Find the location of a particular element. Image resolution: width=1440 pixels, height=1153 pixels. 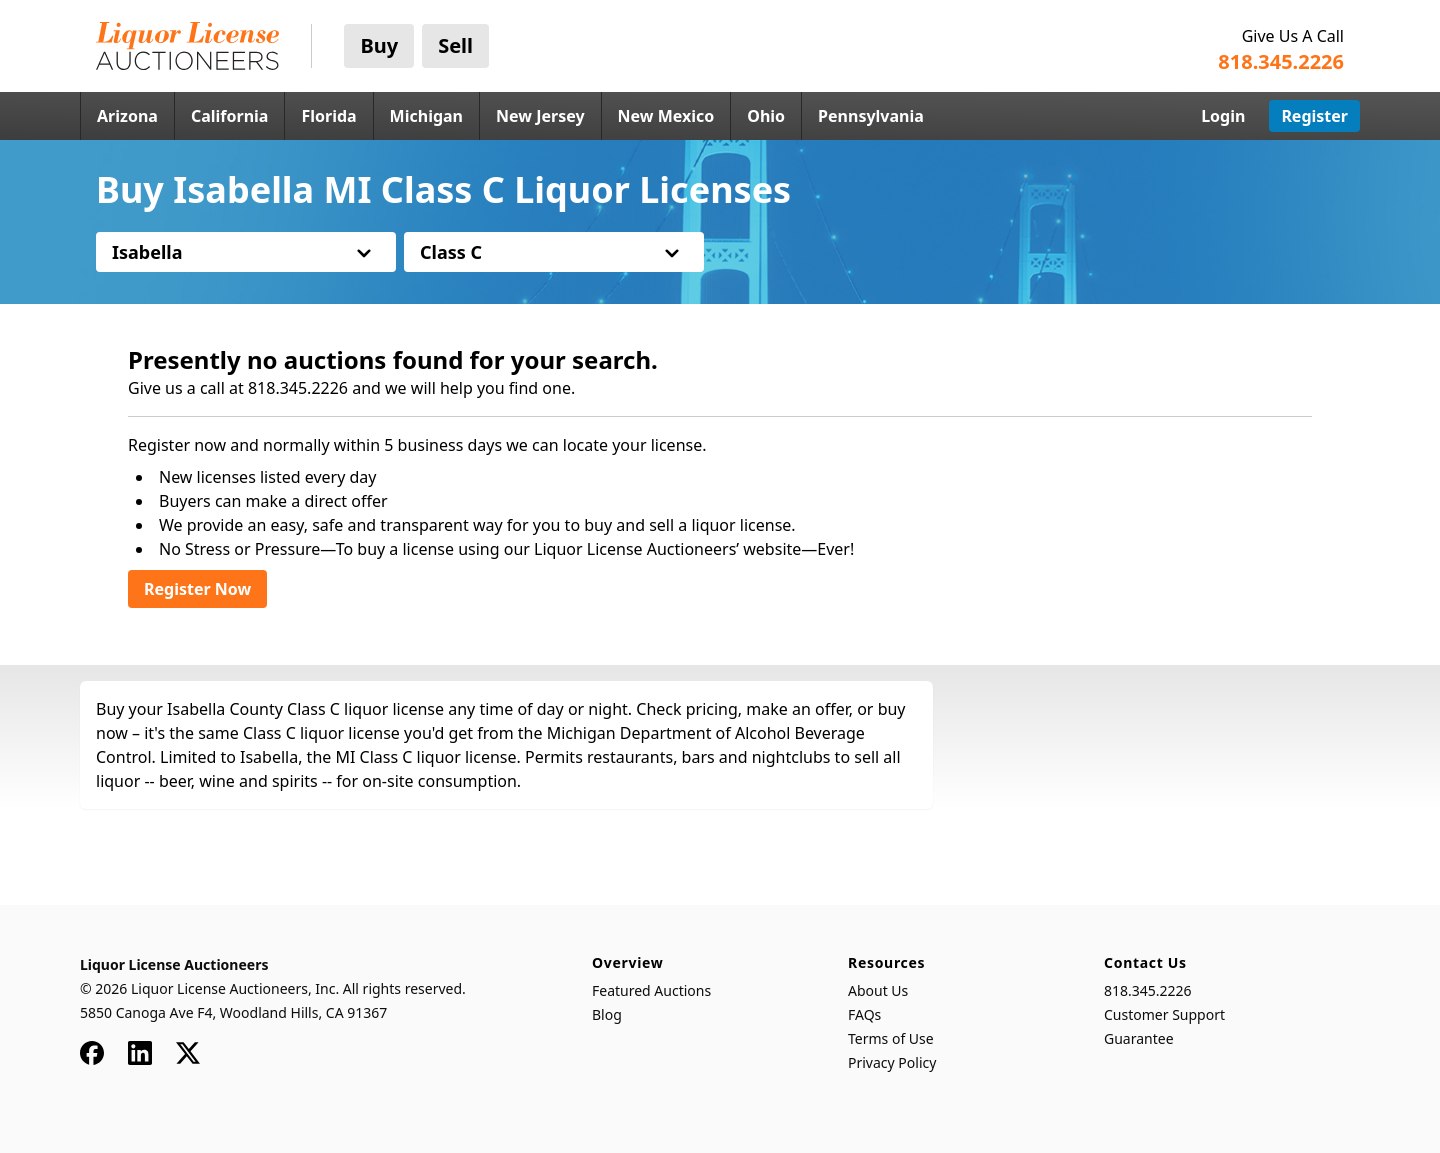

Customer Support is located at coordinates (1164, 1014).